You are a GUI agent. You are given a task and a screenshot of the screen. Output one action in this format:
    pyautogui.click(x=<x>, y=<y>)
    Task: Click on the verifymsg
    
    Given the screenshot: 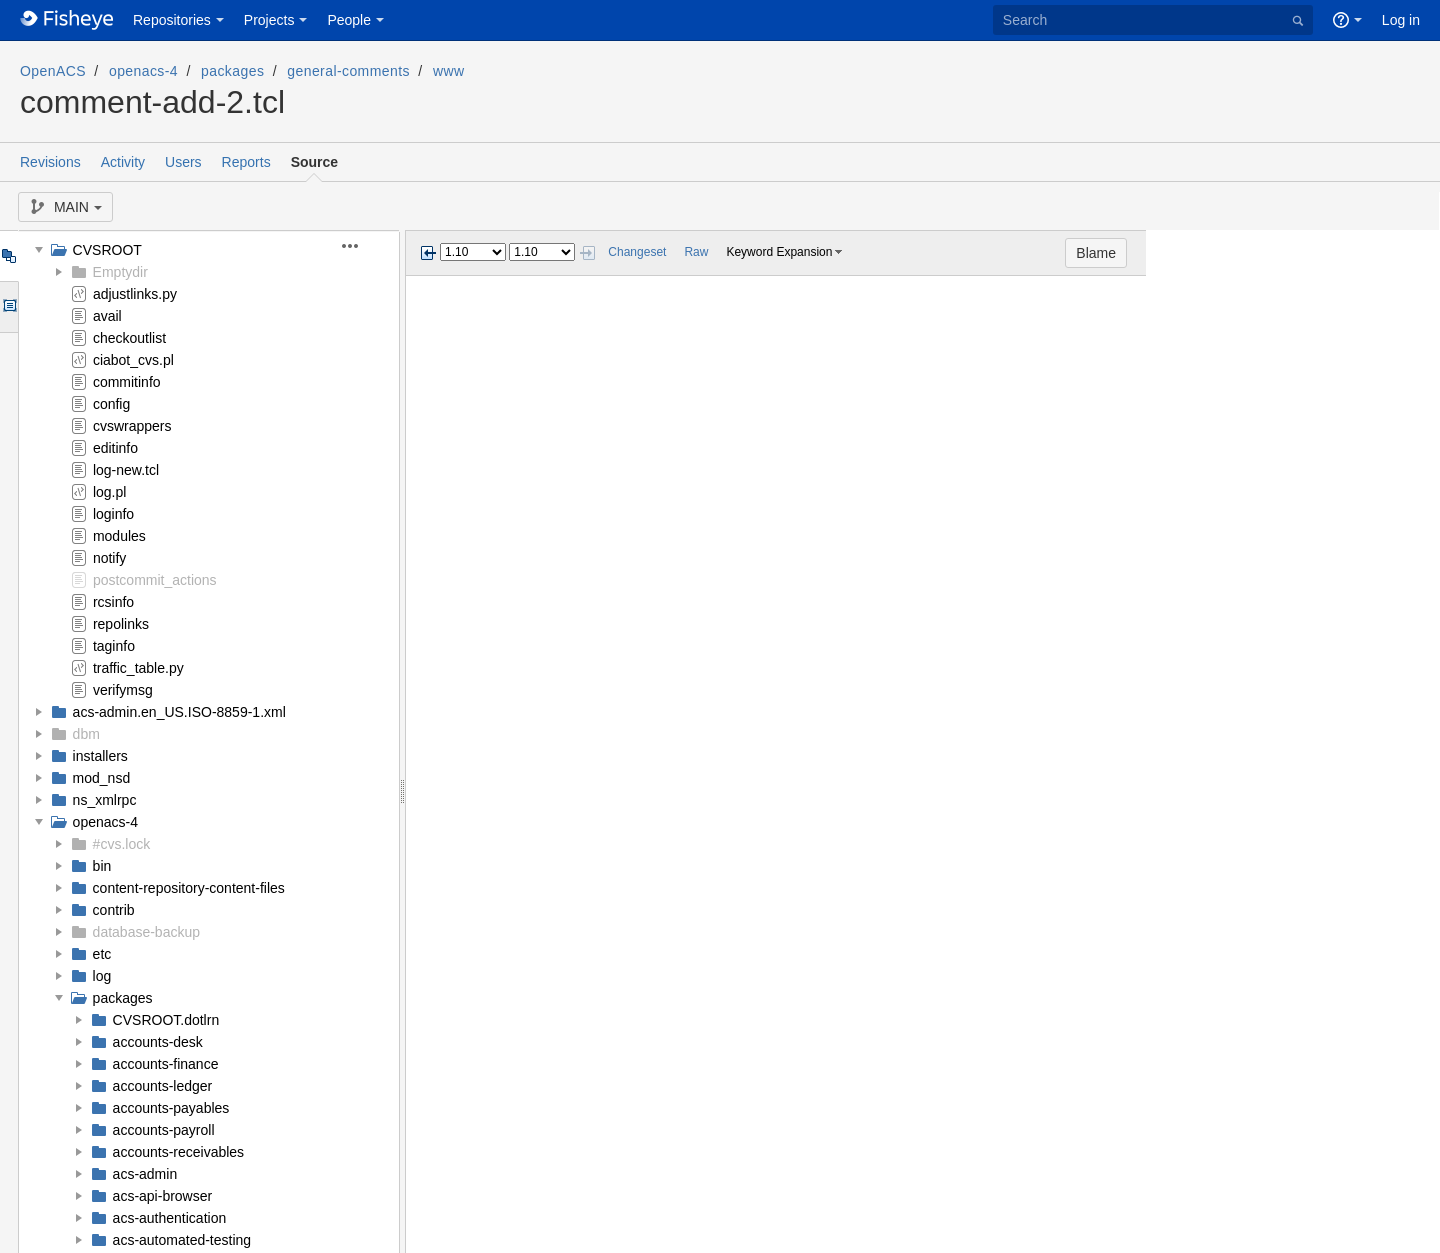 What is the action you would take?
    pyautogui.click(x=123, y=690)
    